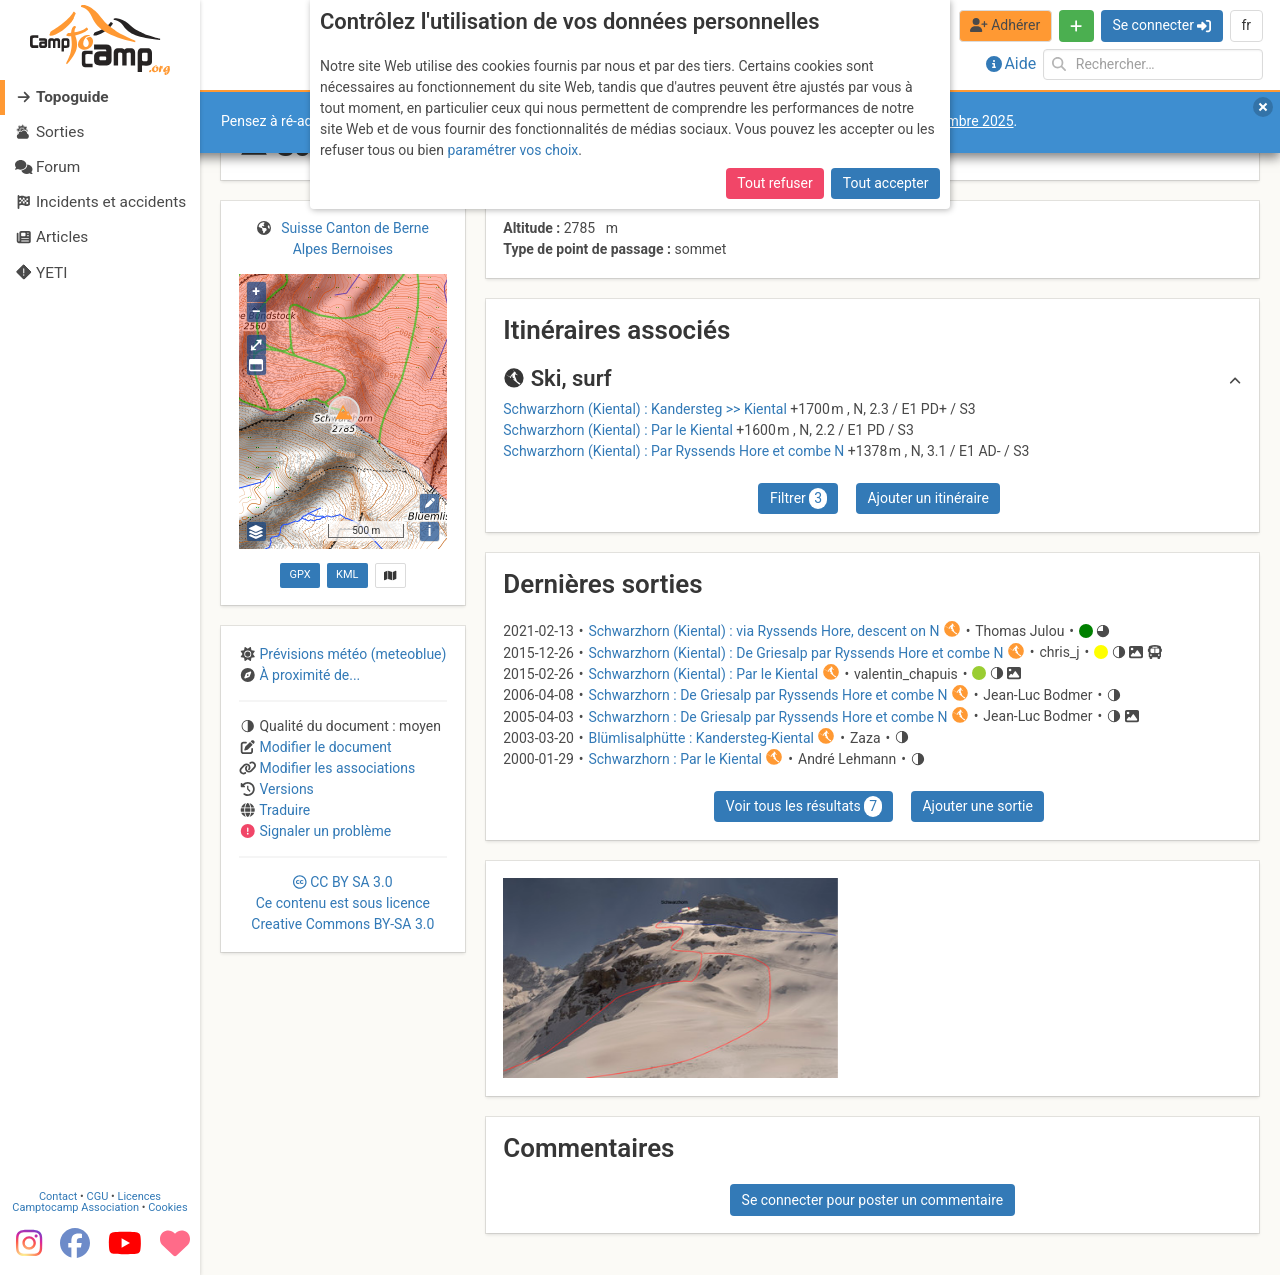 Image resolution: width=1280 pixels, height=1275 pixels. Describe the element at coordinates (774, 183) in the screenshot. I see `Tout refuser` at that location.